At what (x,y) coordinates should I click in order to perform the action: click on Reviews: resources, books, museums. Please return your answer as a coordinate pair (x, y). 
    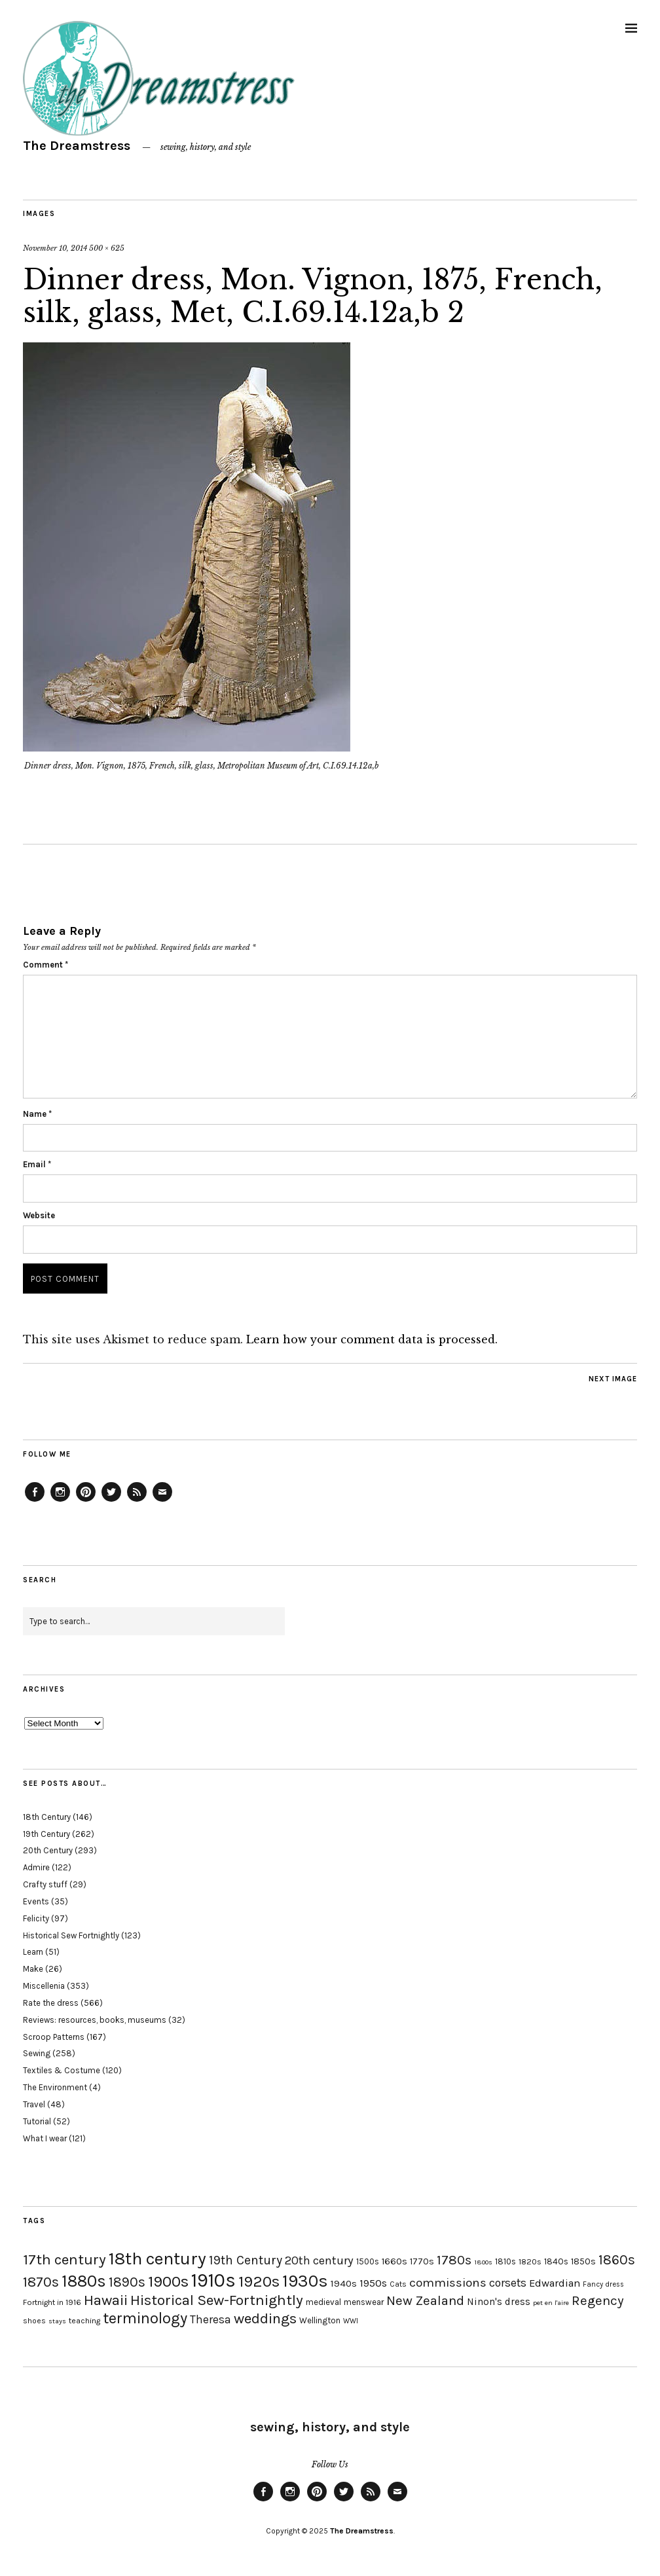
    Looking at the image, I should click on (94, 2020).